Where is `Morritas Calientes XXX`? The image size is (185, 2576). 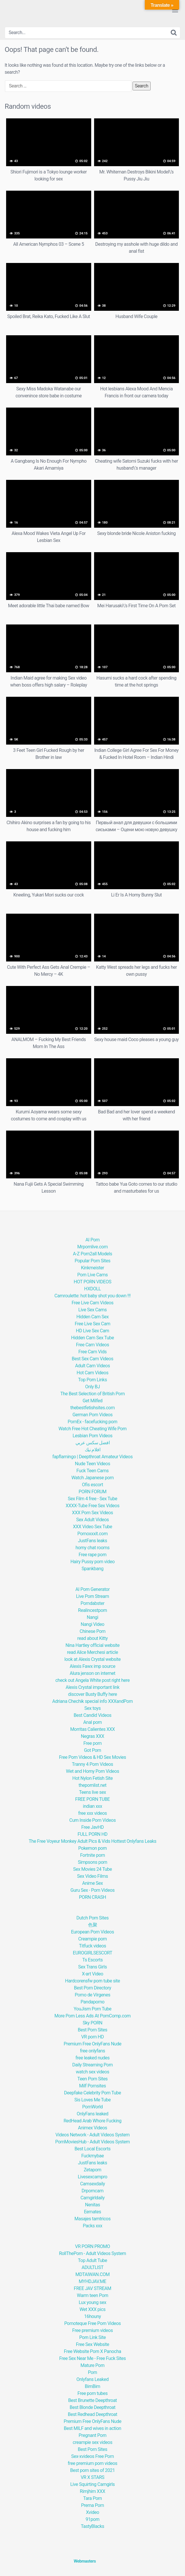
Morritas Calientes XXX is located at coordinates (92, 1729).